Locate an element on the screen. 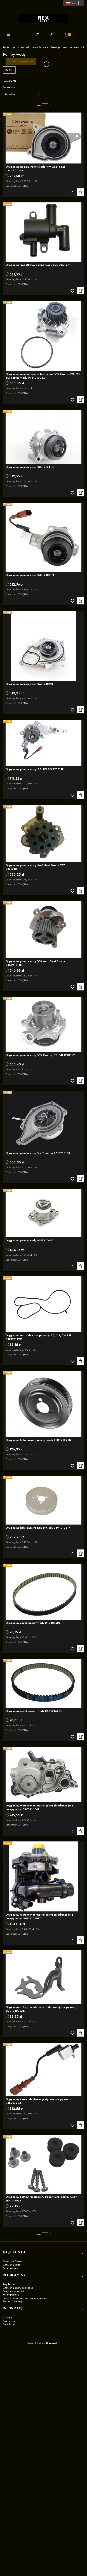 Image resolution: width=87 pixels, height=2576 pixels. Zwroty i reklamacje is located at coordinates (13, 2301).